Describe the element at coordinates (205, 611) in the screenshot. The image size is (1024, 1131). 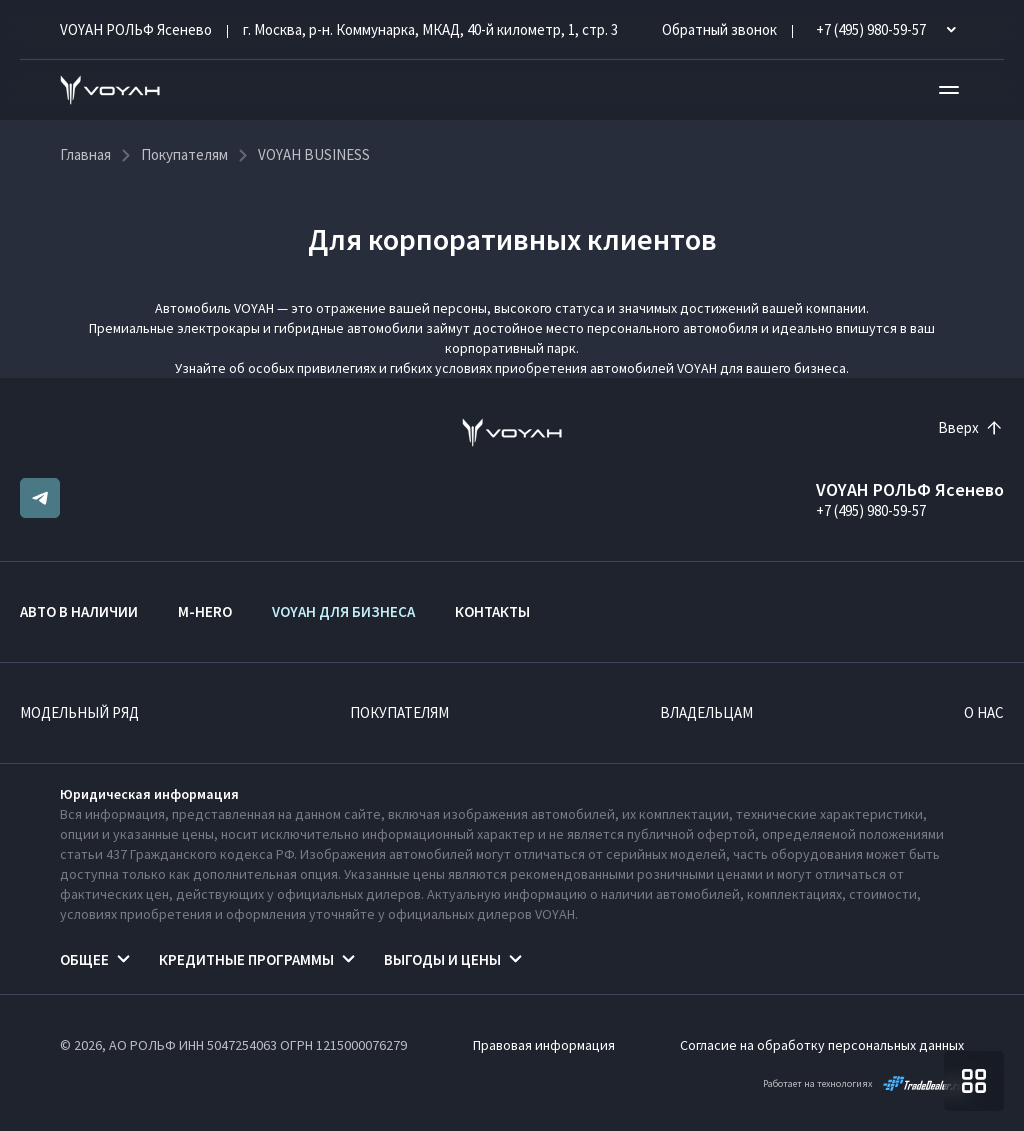
I see `M-HERO` at that location.